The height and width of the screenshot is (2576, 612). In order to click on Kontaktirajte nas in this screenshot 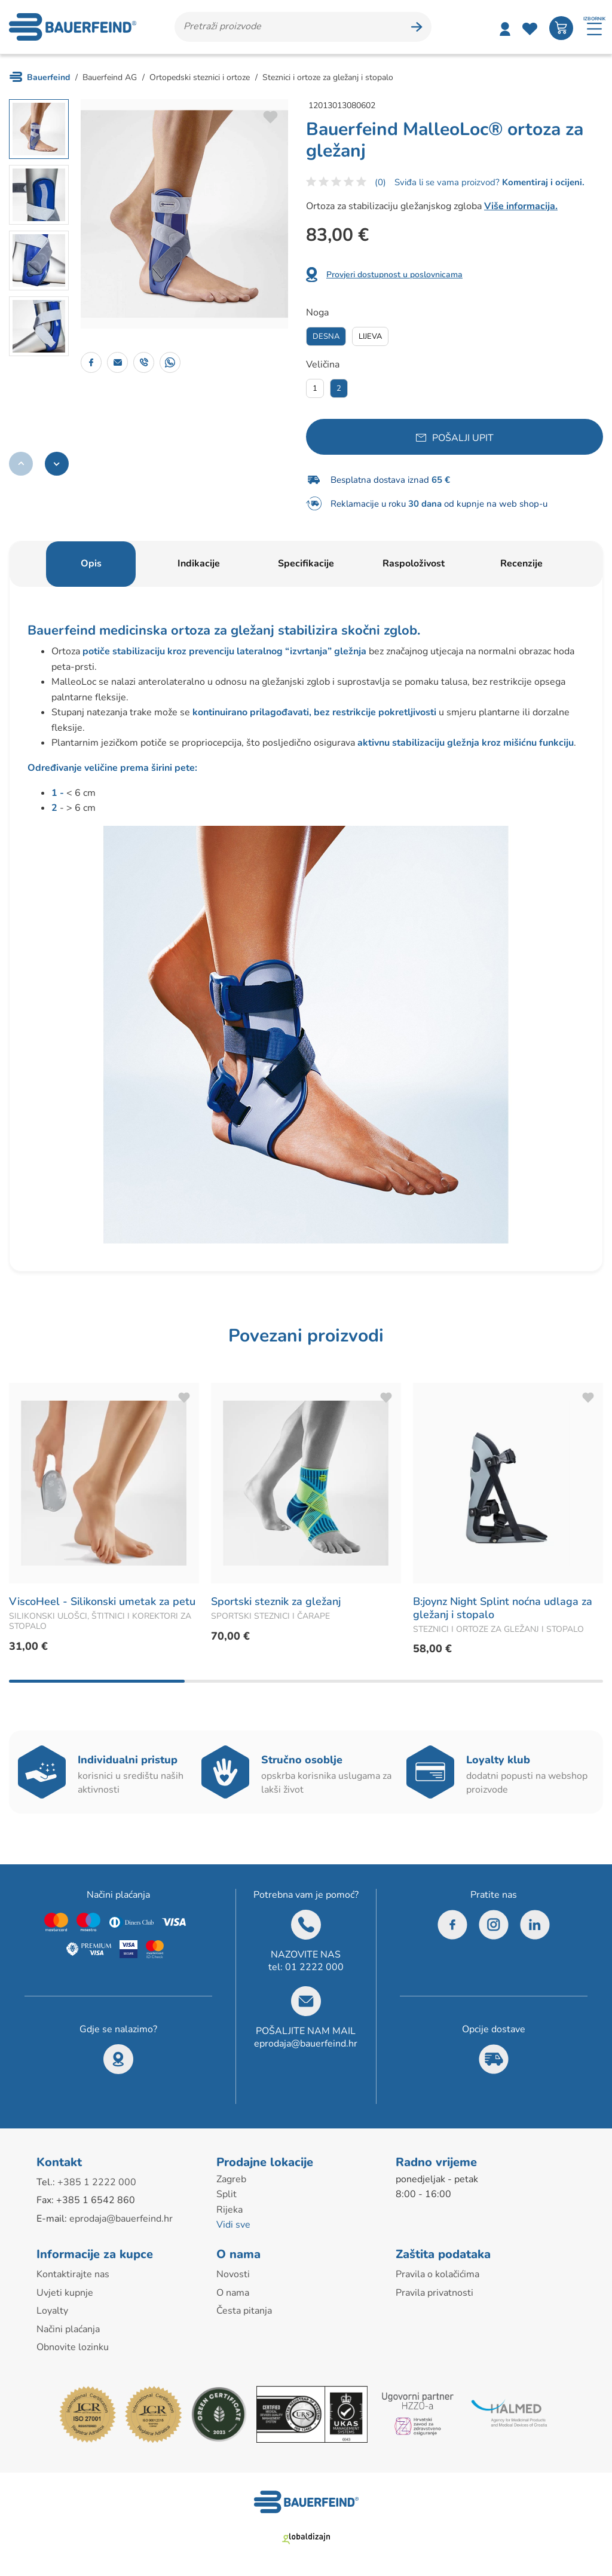, I will do `click(72, 2274)`.